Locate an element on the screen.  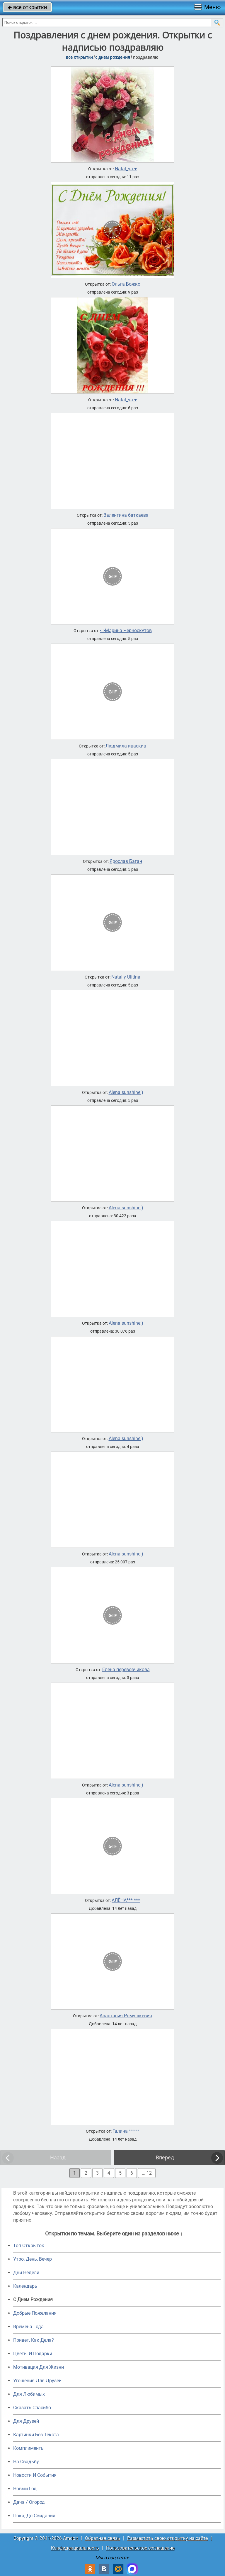
c днем рождения is located at coordinates (112, 57).